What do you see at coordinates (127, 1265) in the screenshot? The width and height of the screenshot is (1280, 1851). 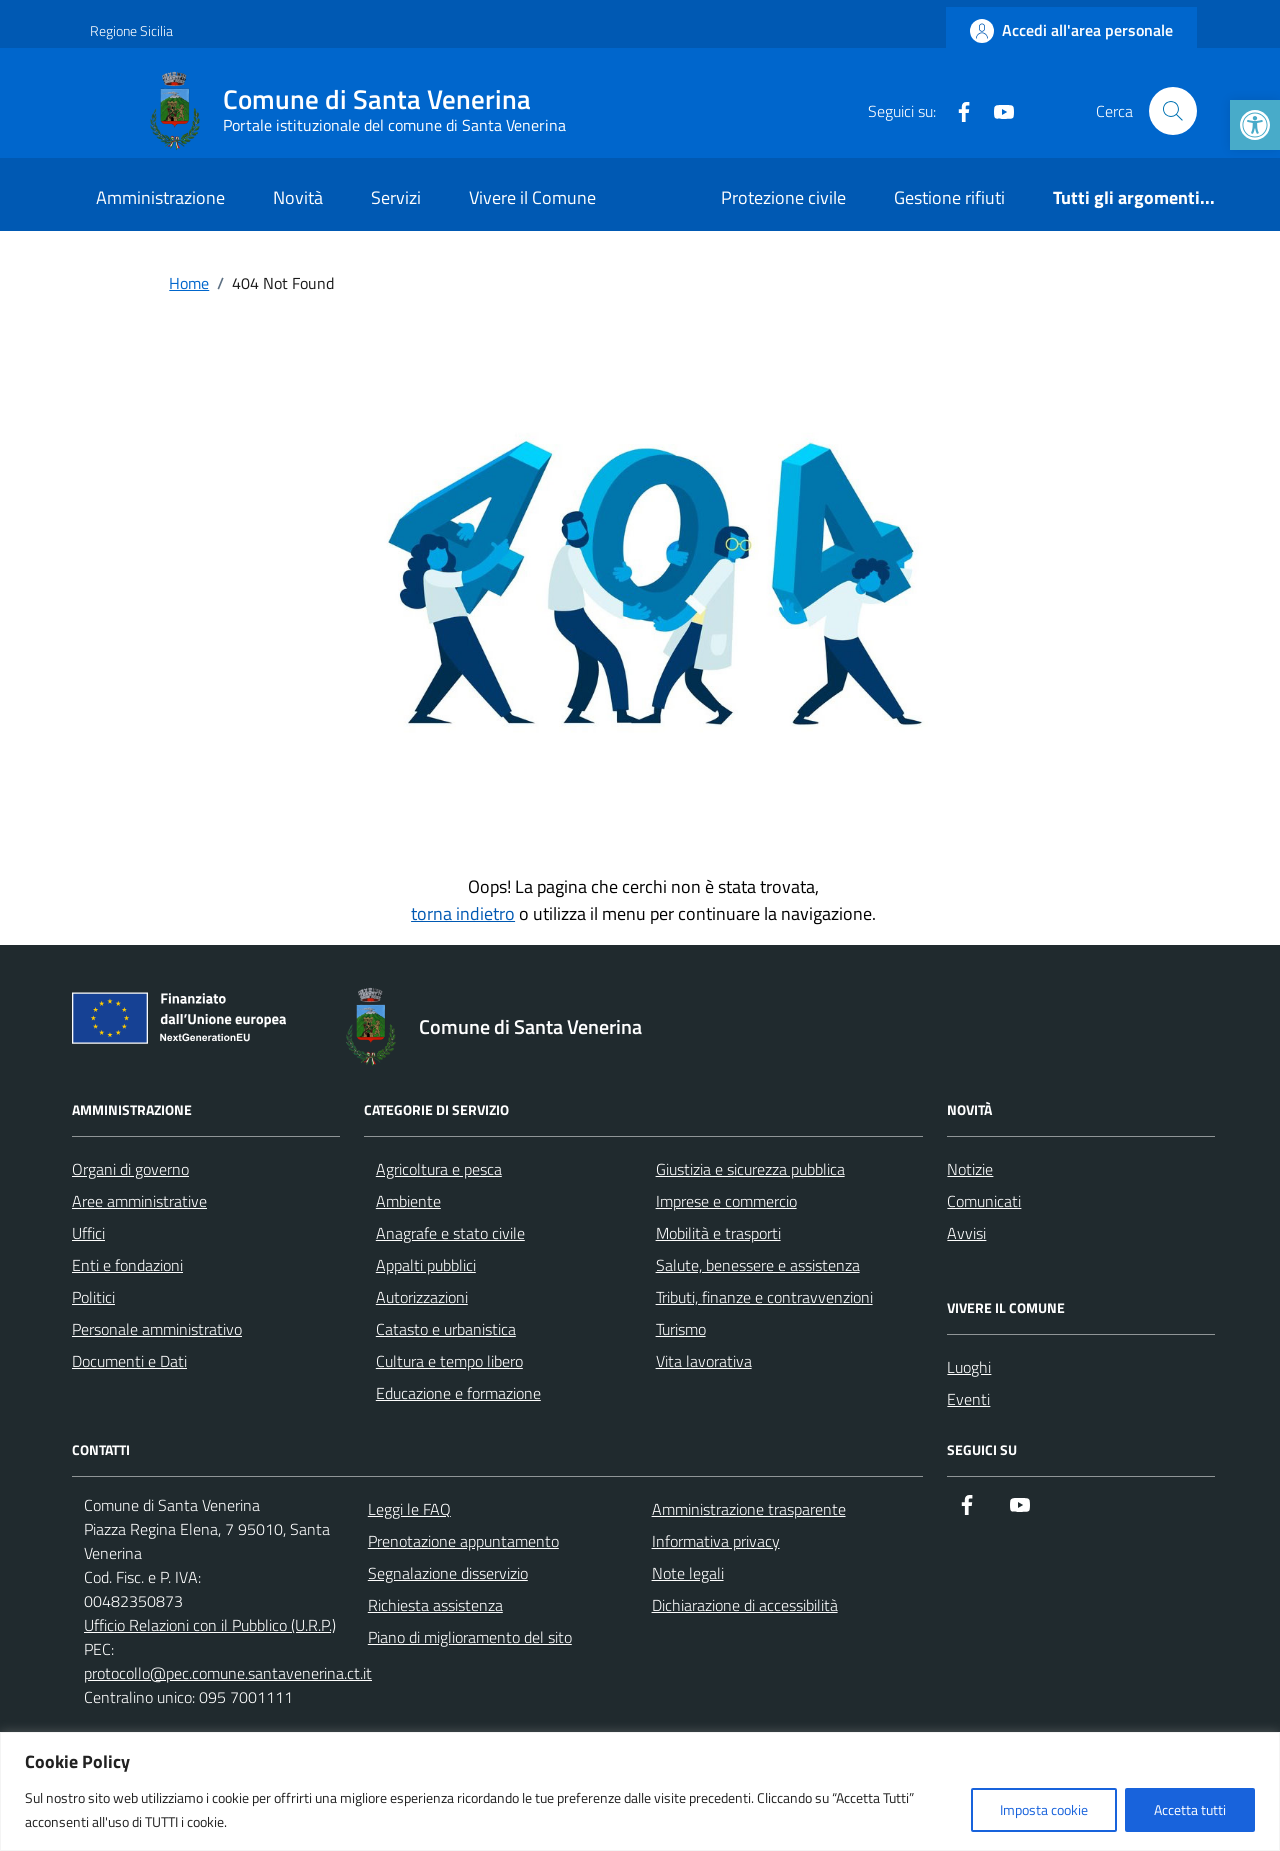 I see `Enti e fondazioni` at bounding box center [127, 1265].